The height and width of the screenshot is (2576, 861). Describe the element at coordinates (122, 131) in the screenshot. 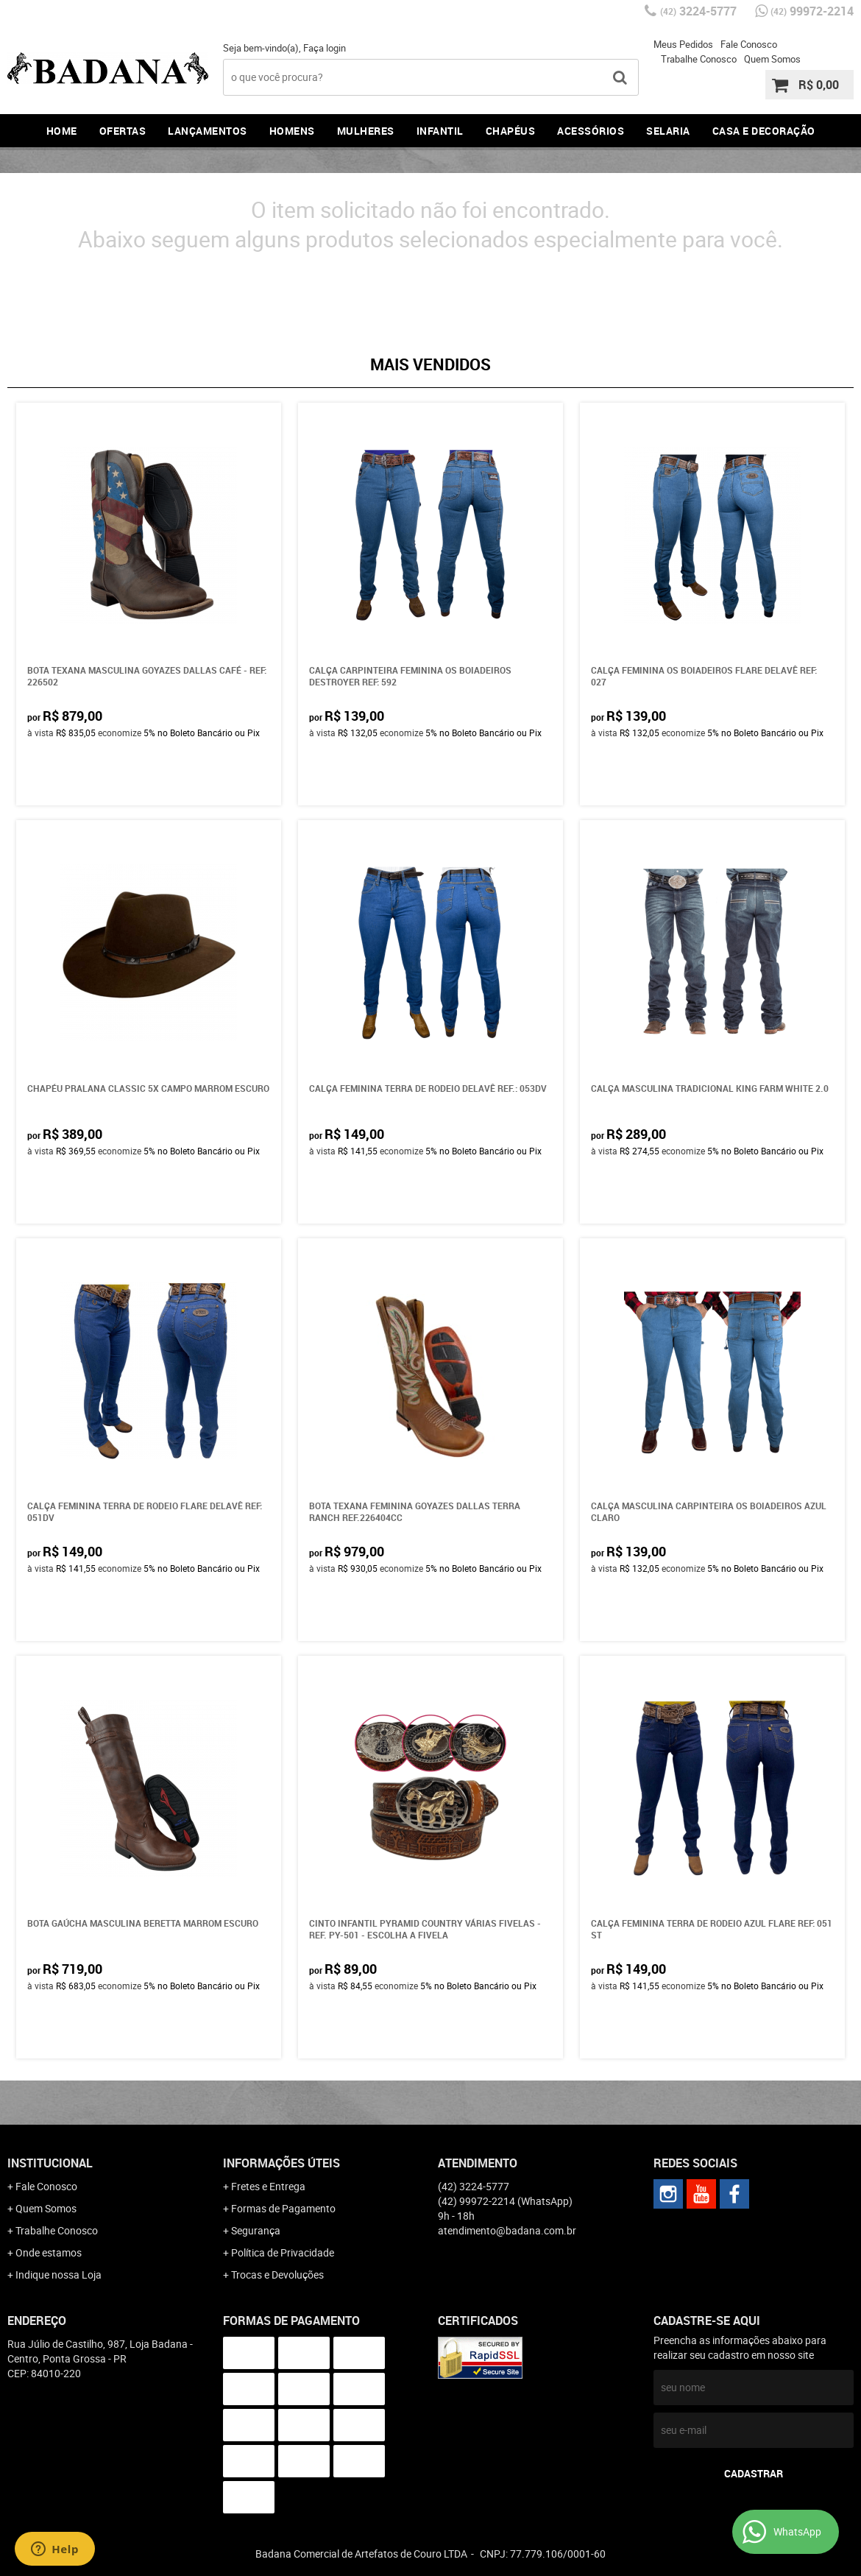

I see `Ofertas` at that location.